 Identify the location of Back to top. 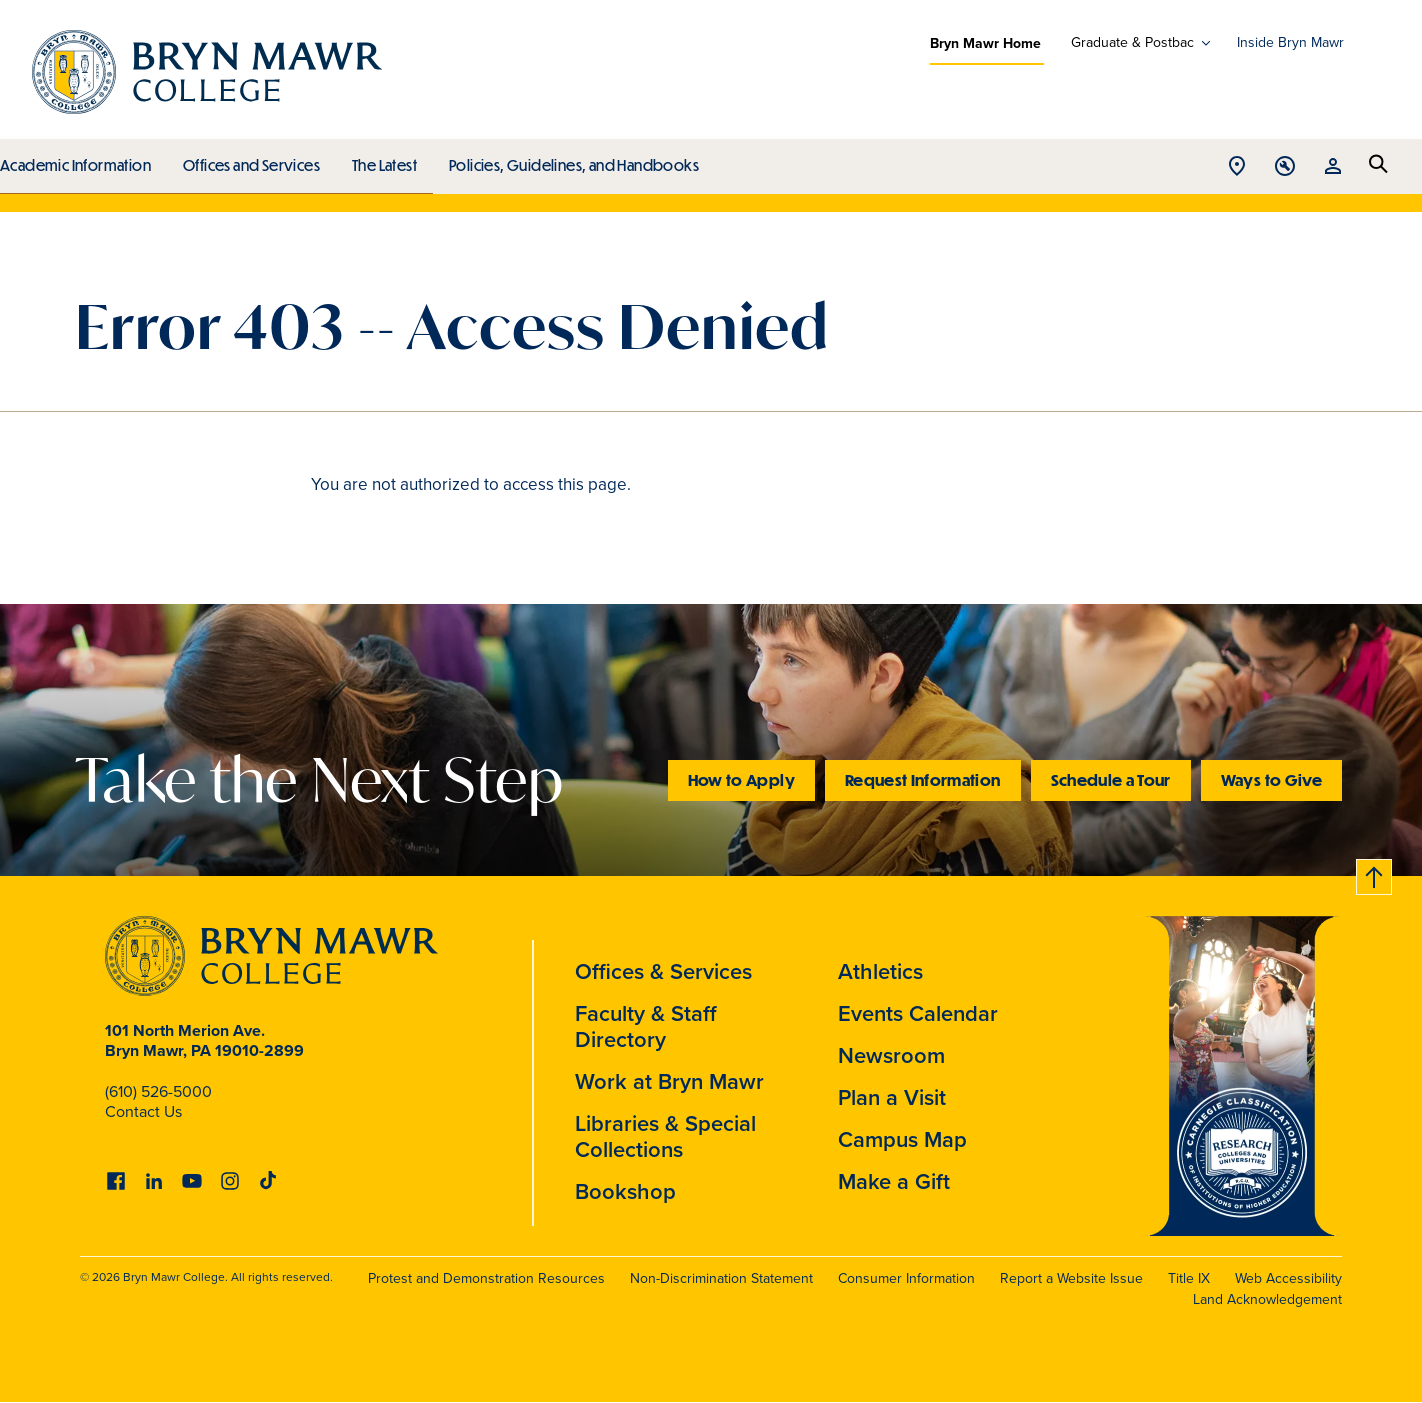
(1375, 873).